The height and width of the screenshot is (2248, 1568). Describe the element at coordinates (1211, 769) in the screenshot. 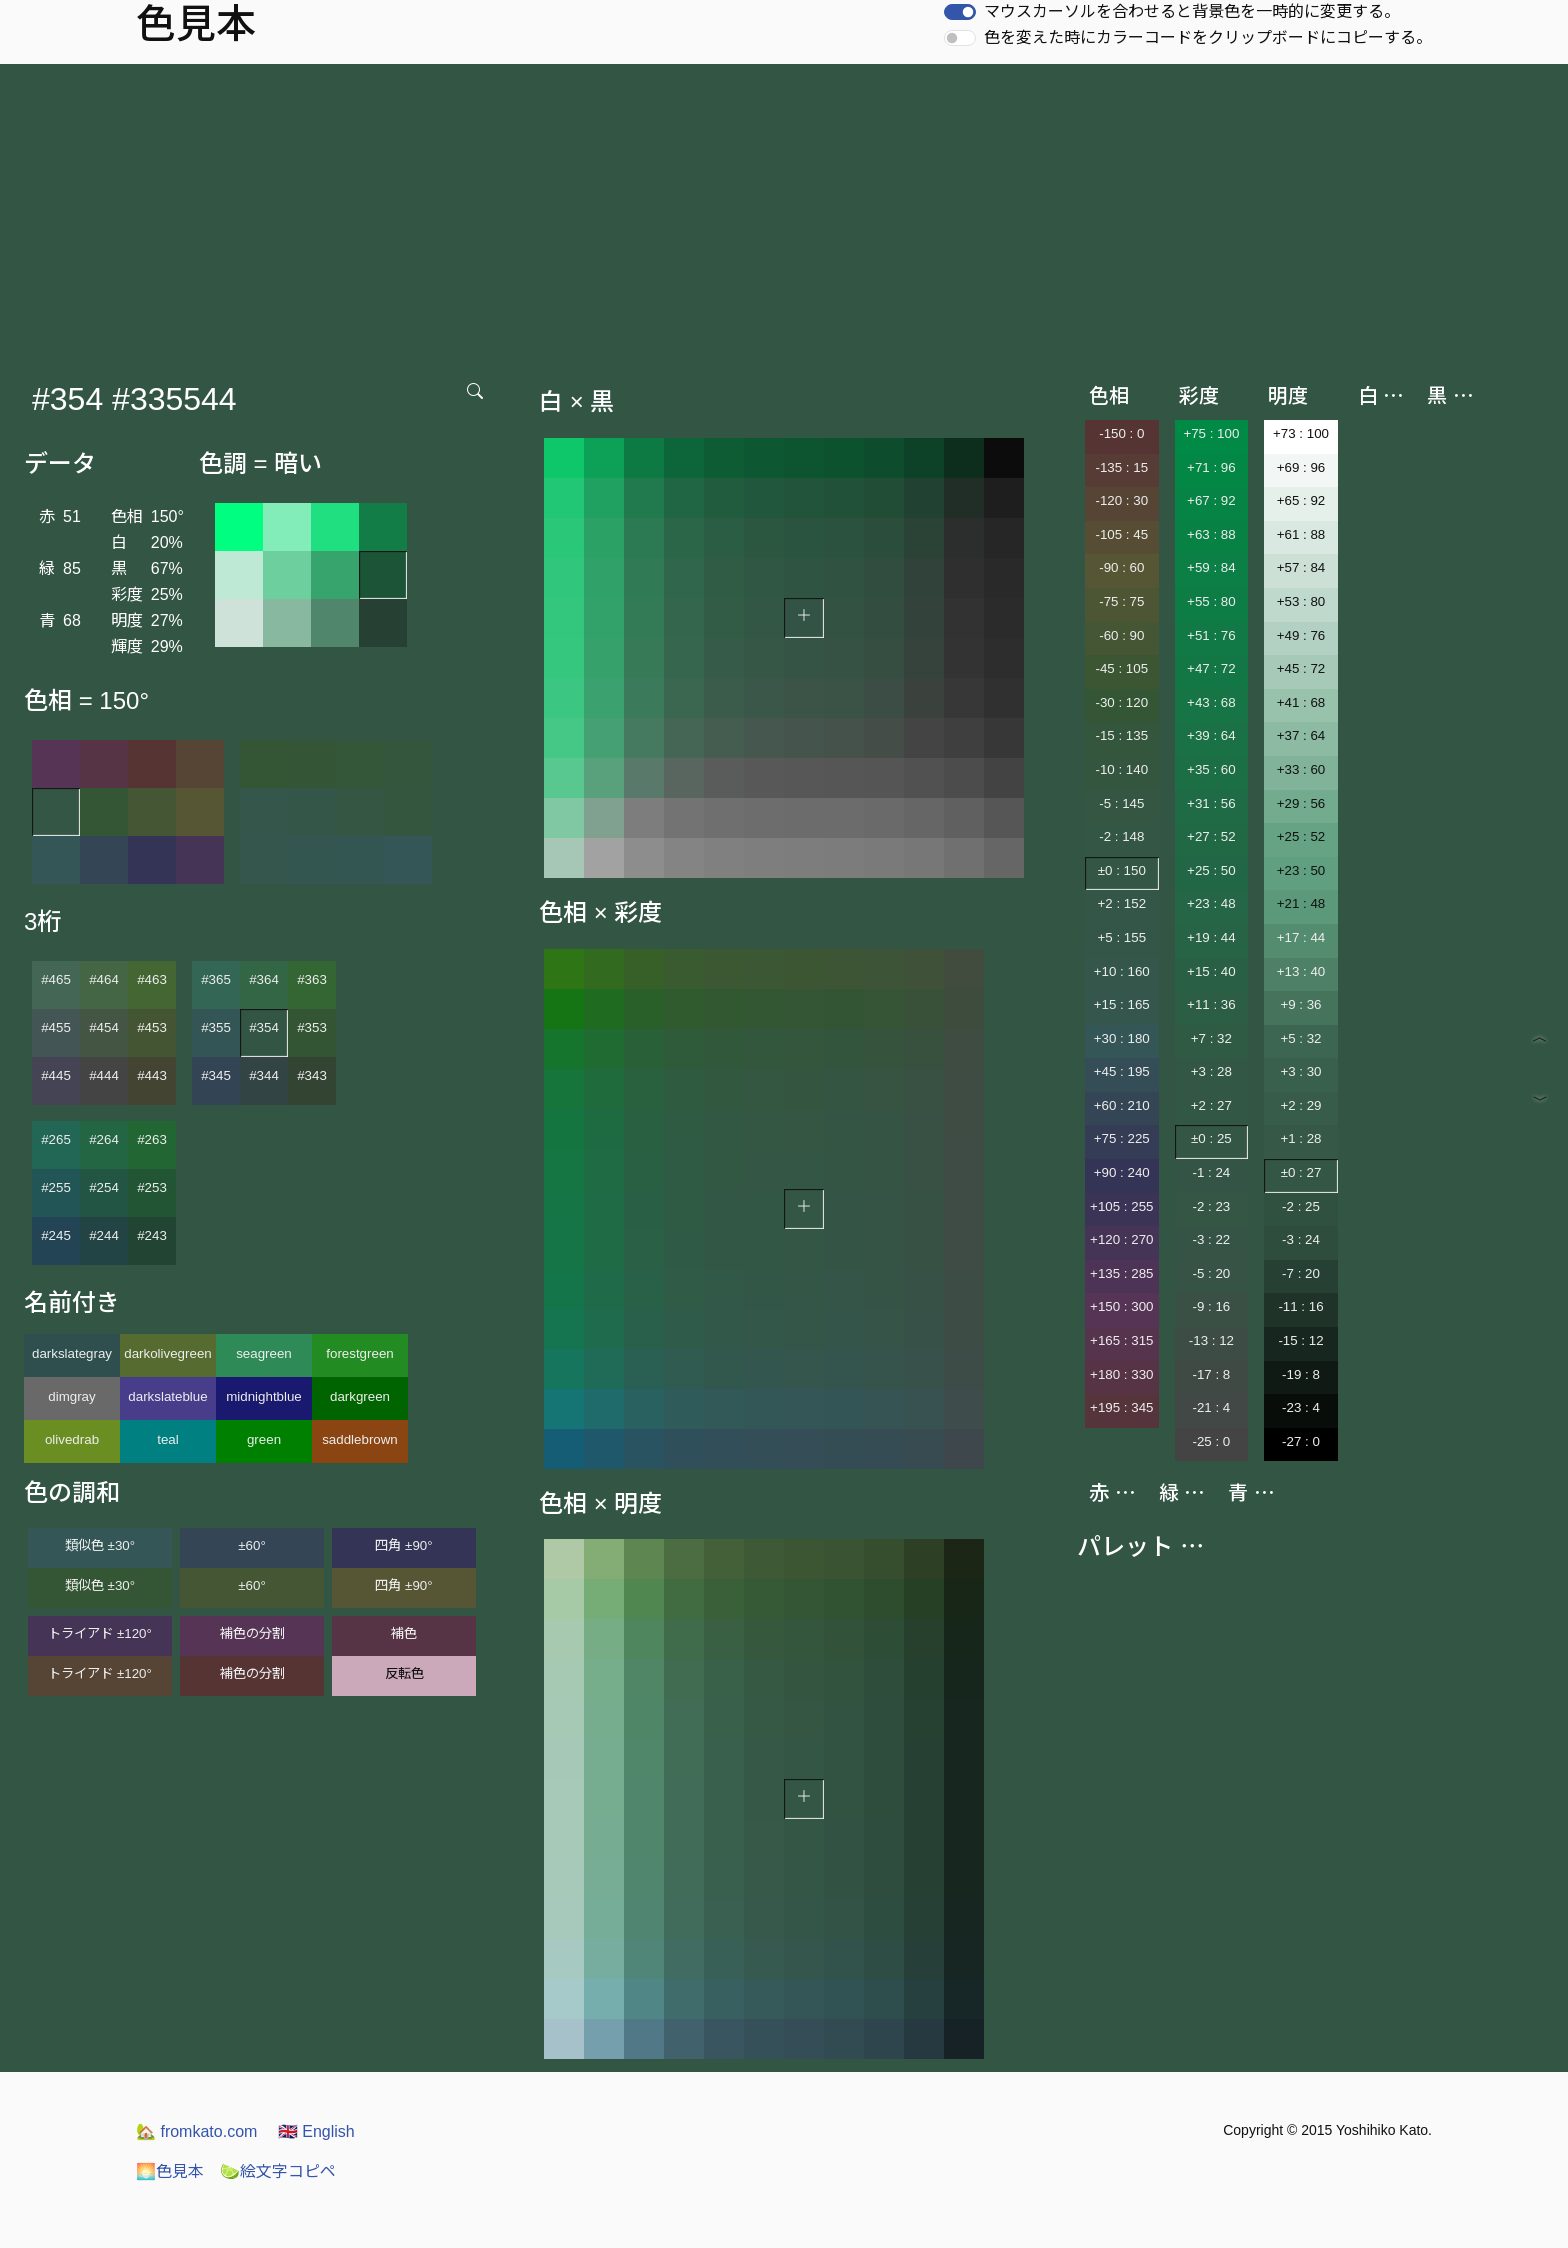

I see `+35 : 60` at that location.